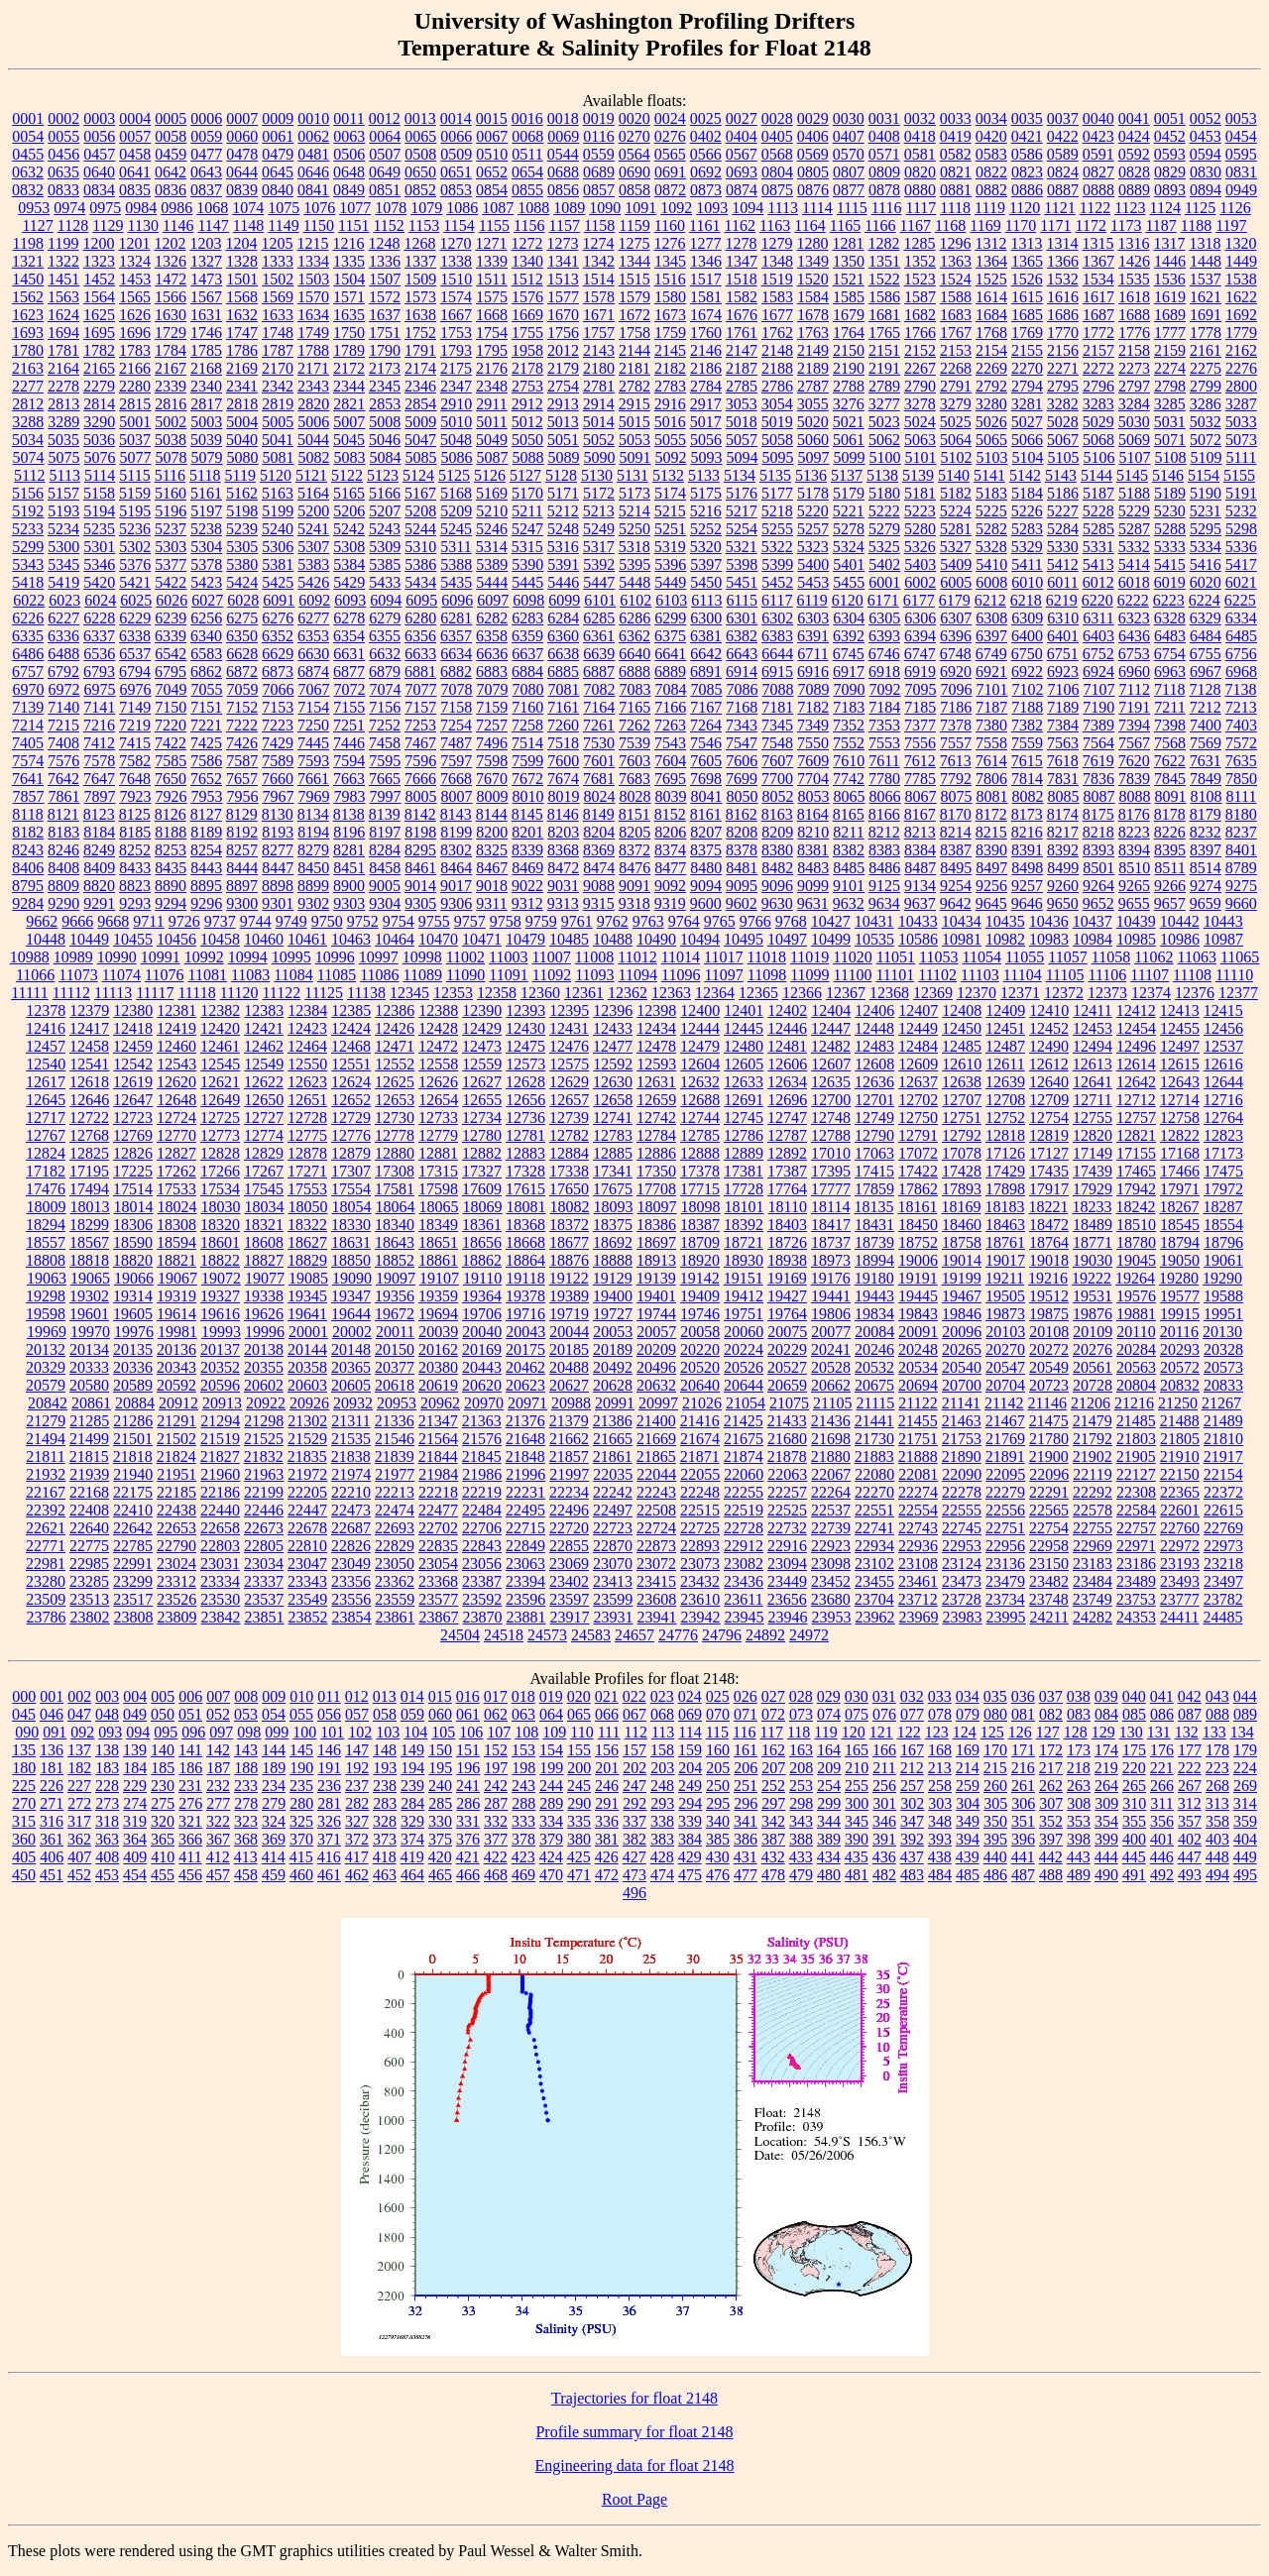 This screenshot has height=2576, width=1269. What do you see at coordinates (755, 921) in the screenshot?
I see `9766` at bounding box center [755, 921].